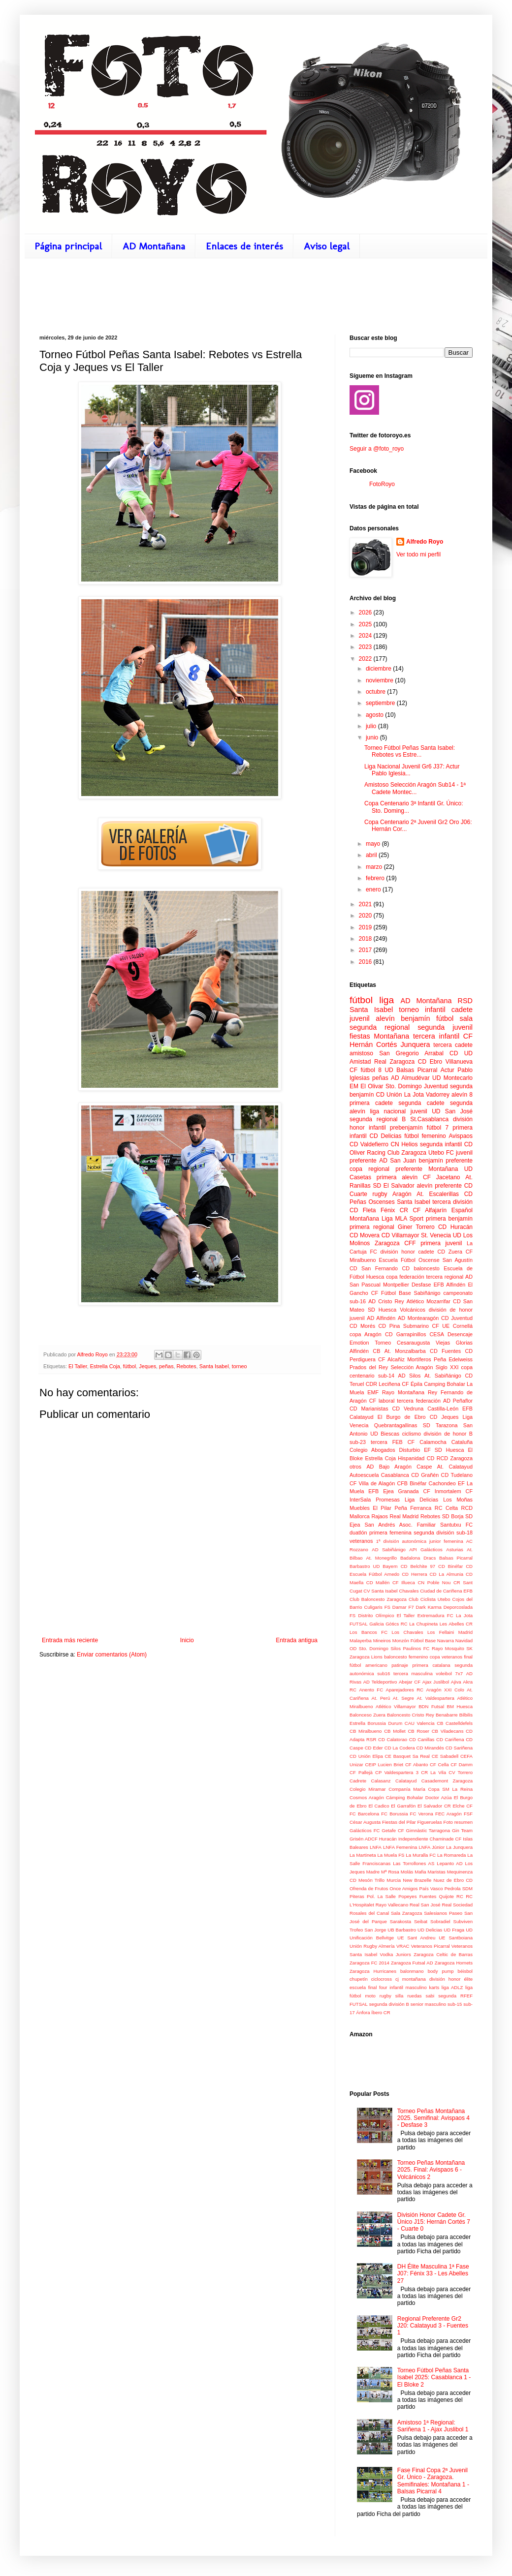 Image resolution: width=512 pixels, height=2576 pixels. Describe the element at coordinates (435, 1009) in the screenshot. I see `infantil` at that location.